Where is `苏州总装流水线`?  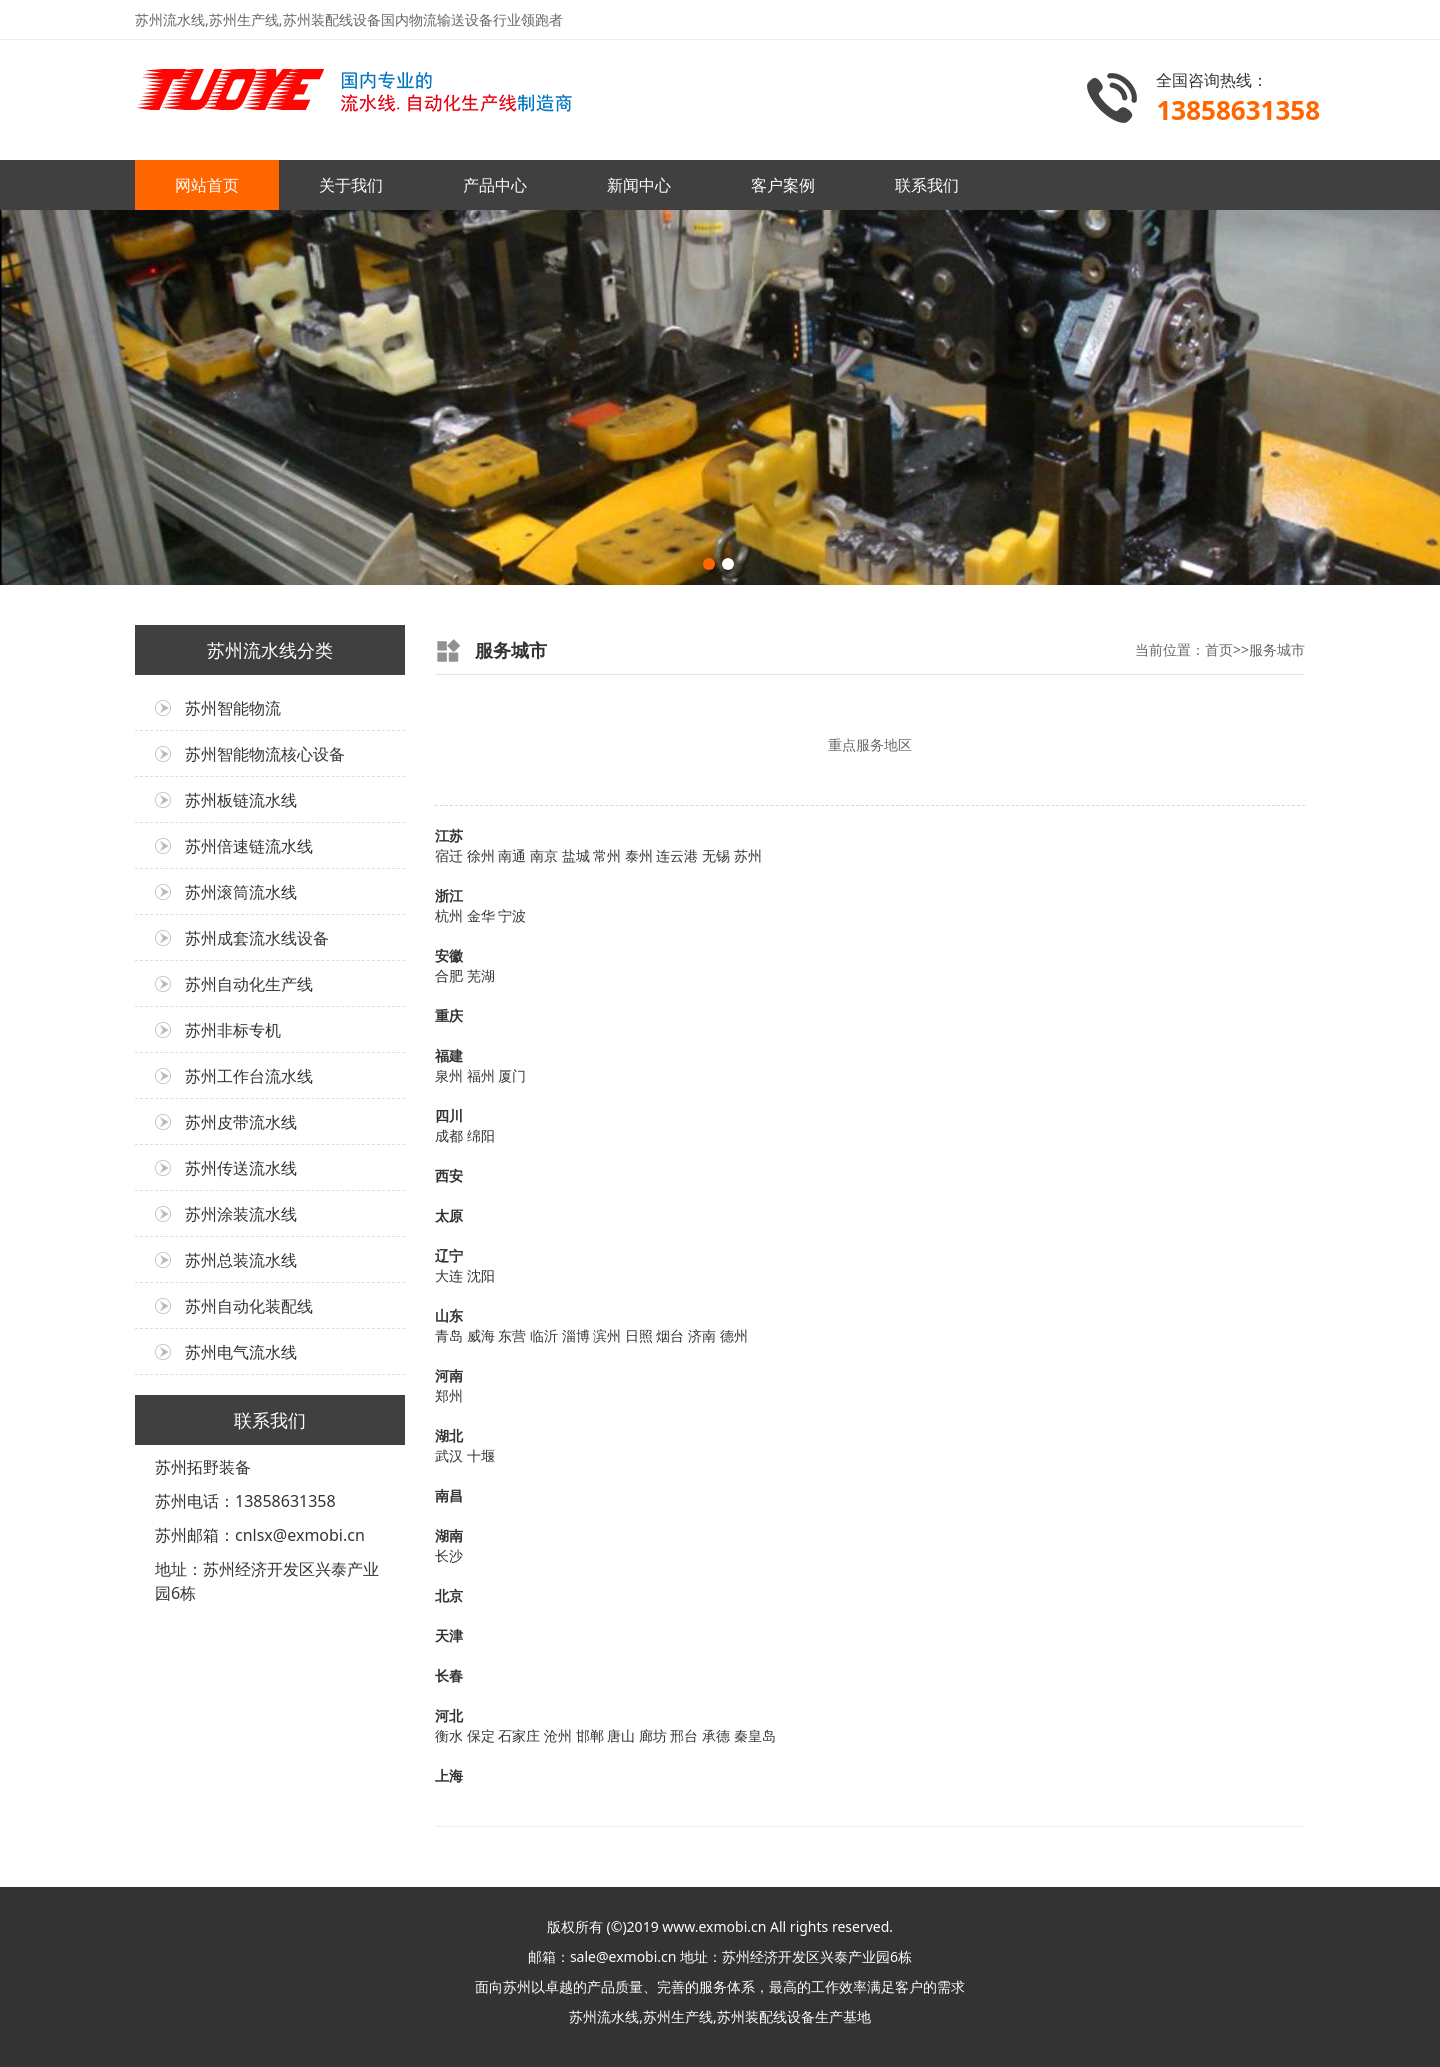
苏州总装流水线 is located at coordinates (241, 1260).